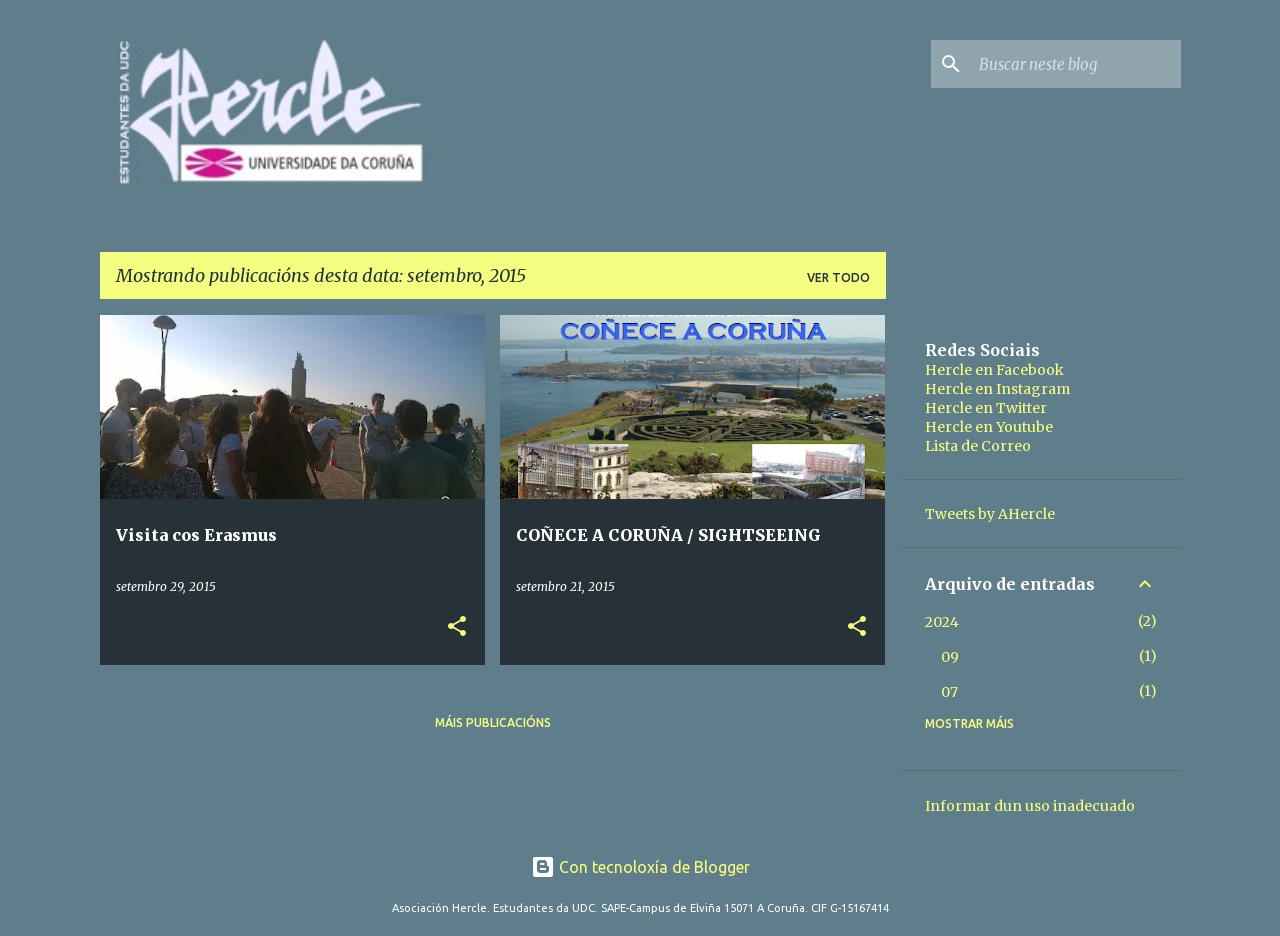 Image resolution: width=1280 pixels, height=936 pixels. Describe the element at coordinates (994, 370) in the screenshot. I see `Hercle en Facebook` at that location.